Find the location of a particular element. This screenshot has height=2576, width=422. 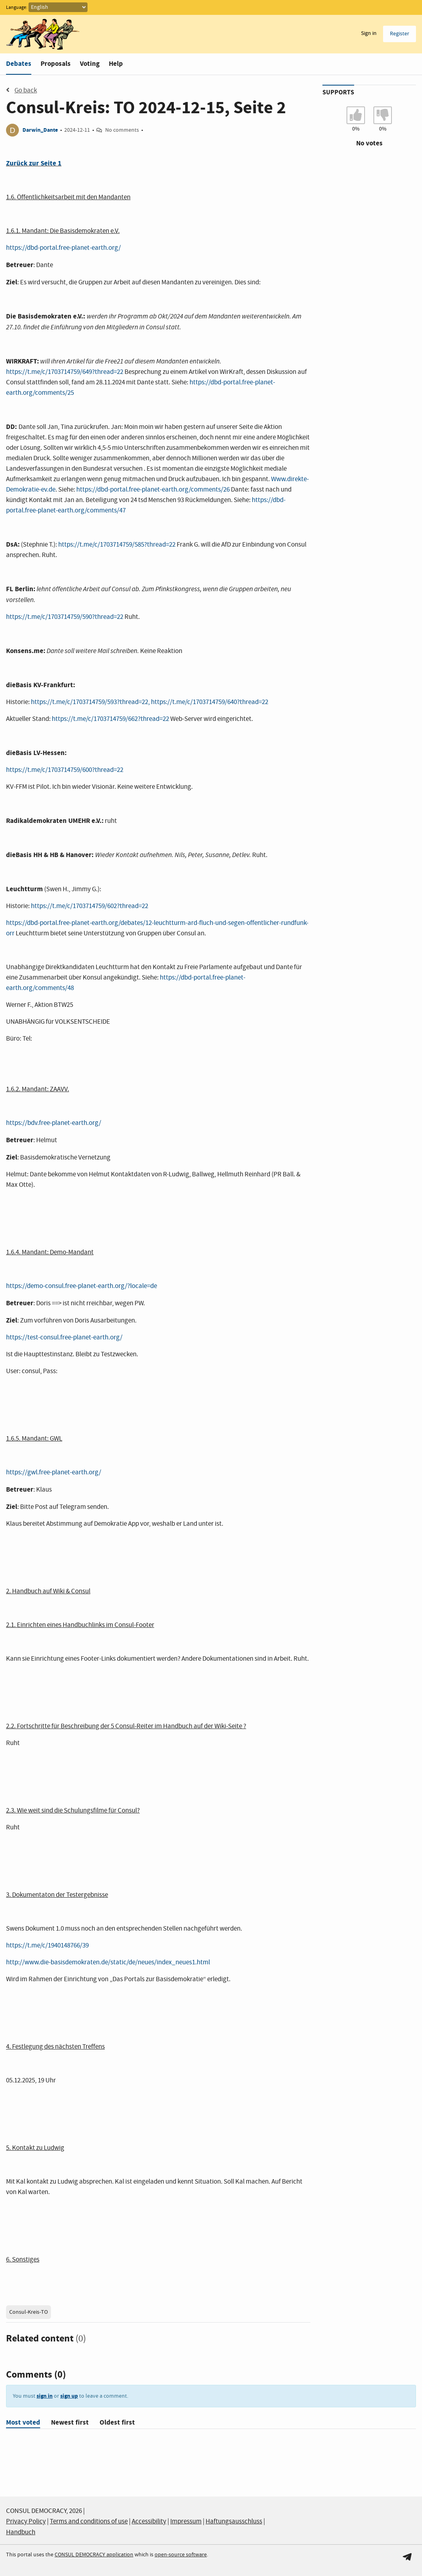

https://t.me/c/1703714759/593?thread=22, is located at coordinates (91, 702).